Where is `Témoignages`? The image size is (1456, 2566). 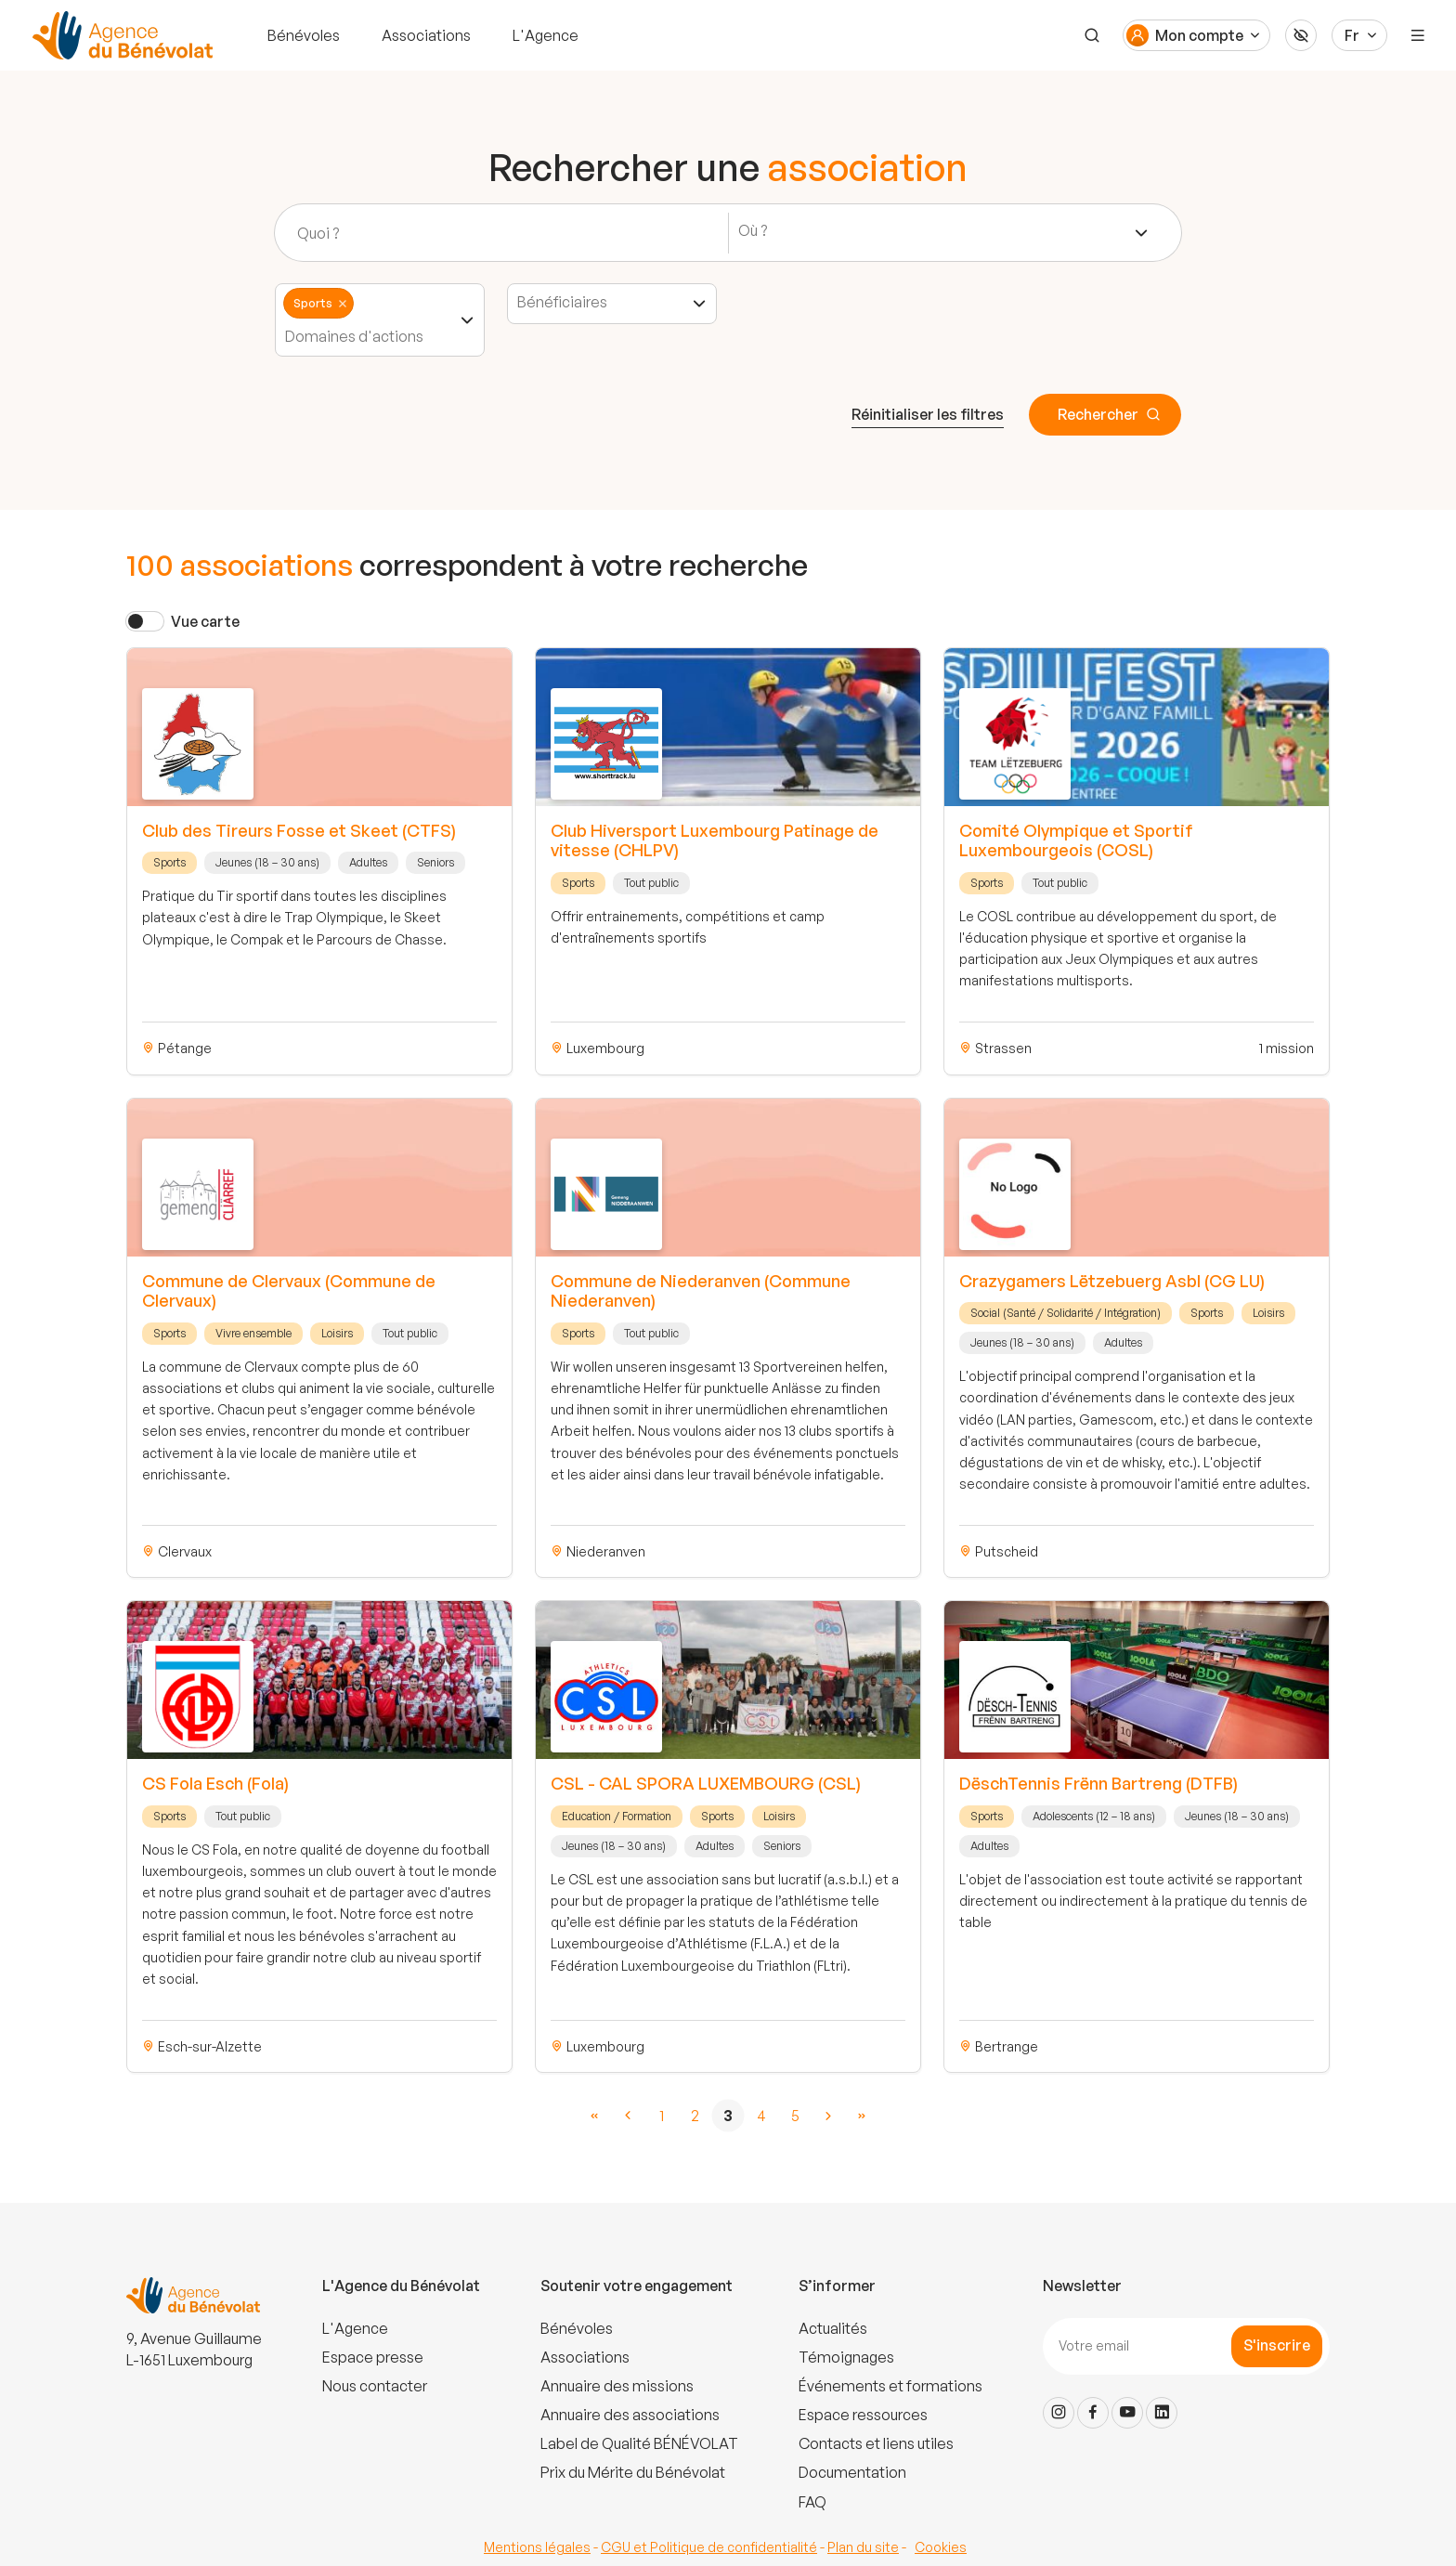
Témoignages is located at coordinates (846, 2357).